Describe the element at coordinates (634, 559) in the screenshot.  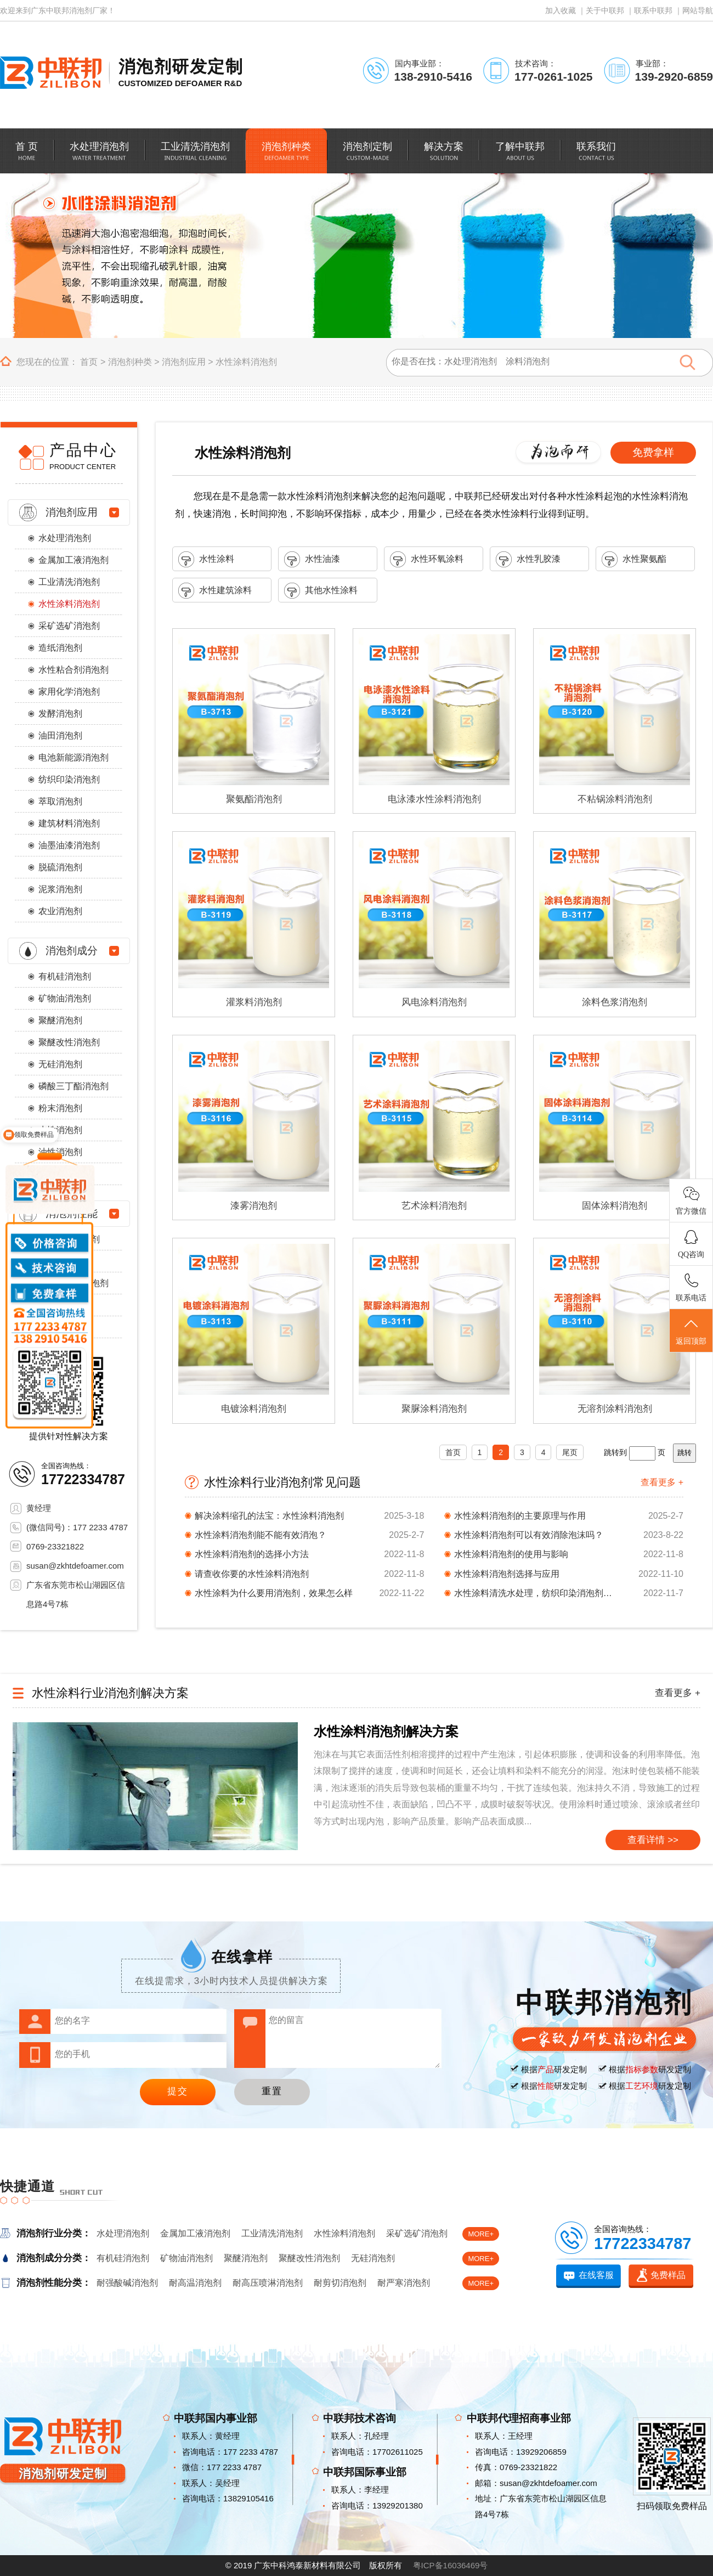
I see `水性聚氨酯` at that location.